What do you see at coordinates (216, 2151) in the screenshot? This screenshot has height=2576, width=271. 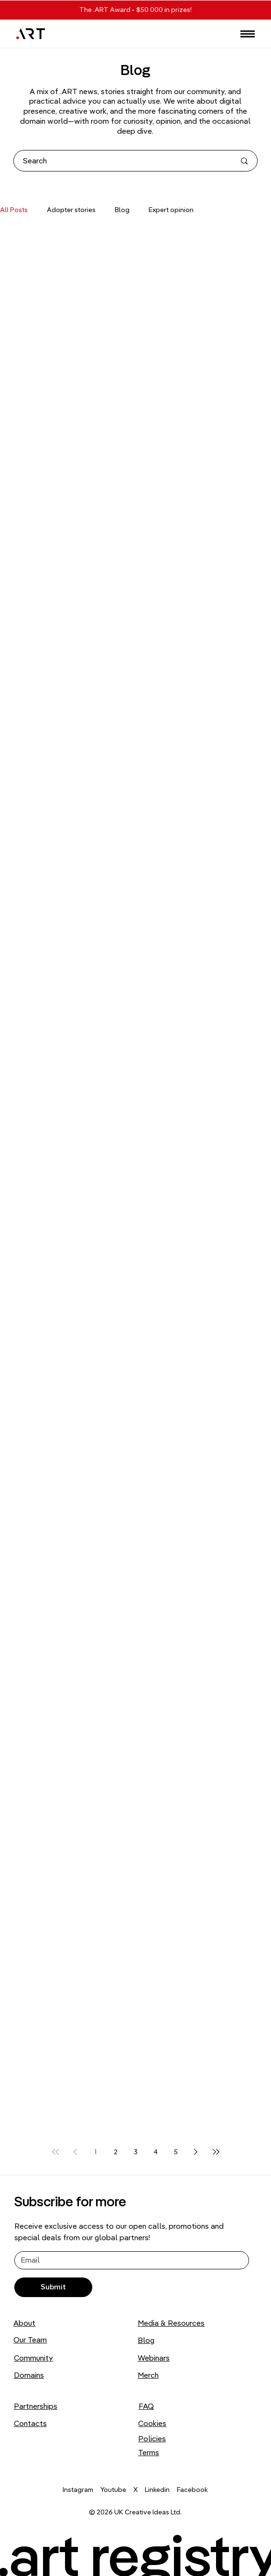 I see `[Last page]` at bounding box center [216, 2151].